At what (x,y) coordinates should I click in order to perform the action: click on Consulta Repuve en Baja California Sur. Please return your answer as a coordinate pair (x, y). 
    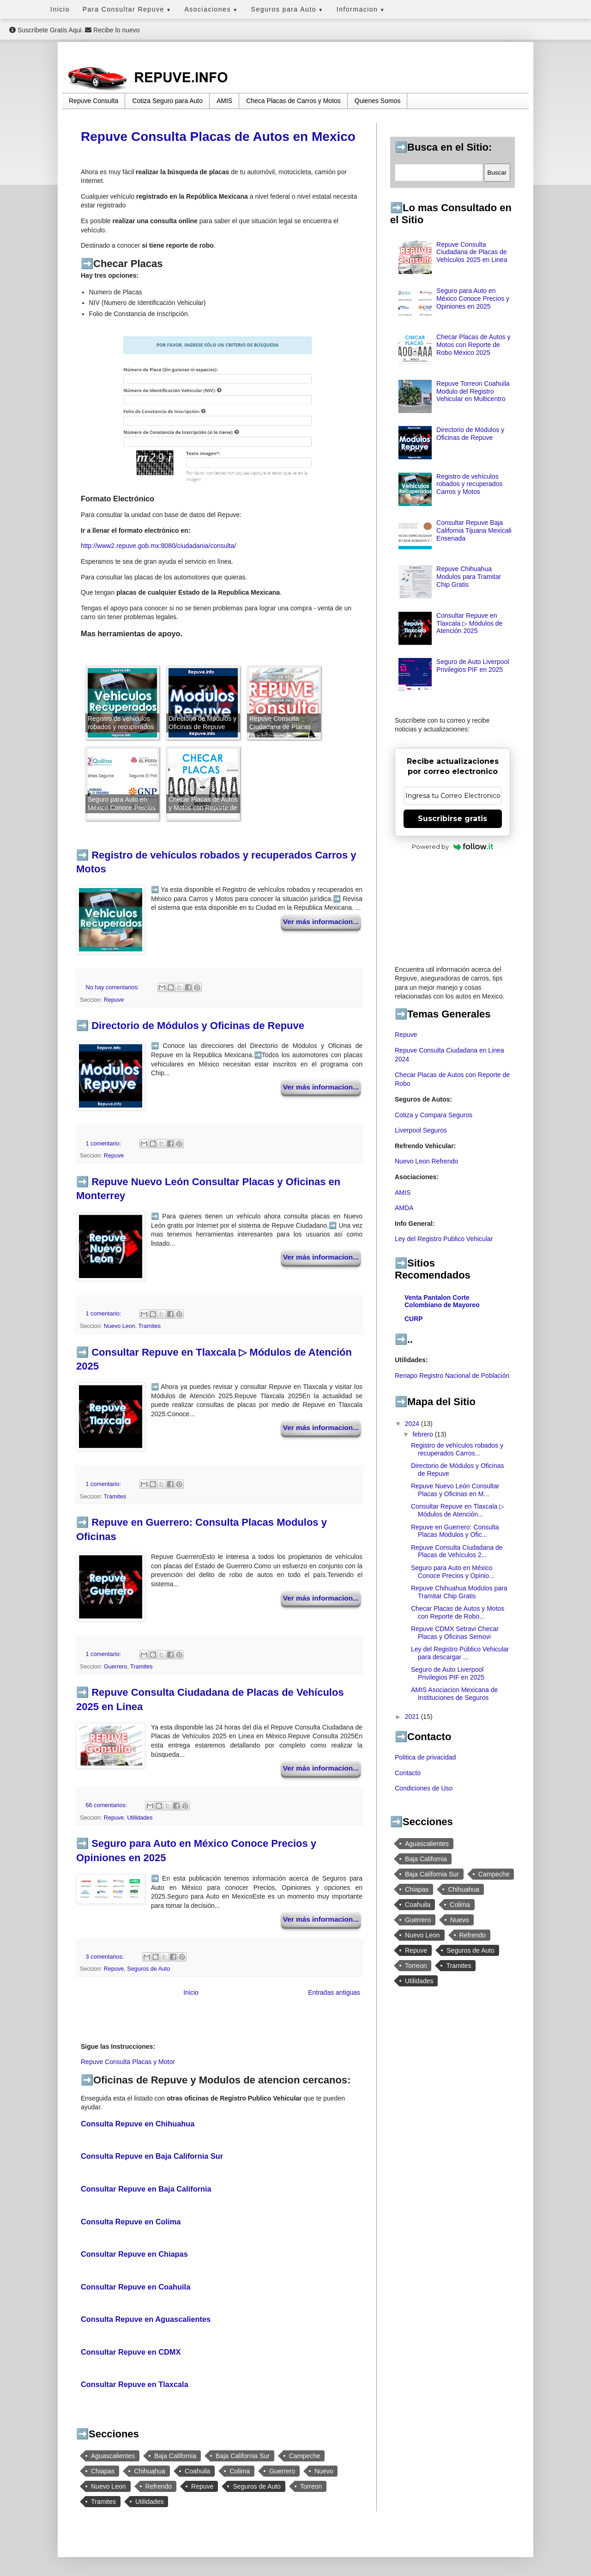
    Looking at the image, I should click on (152, 2156).